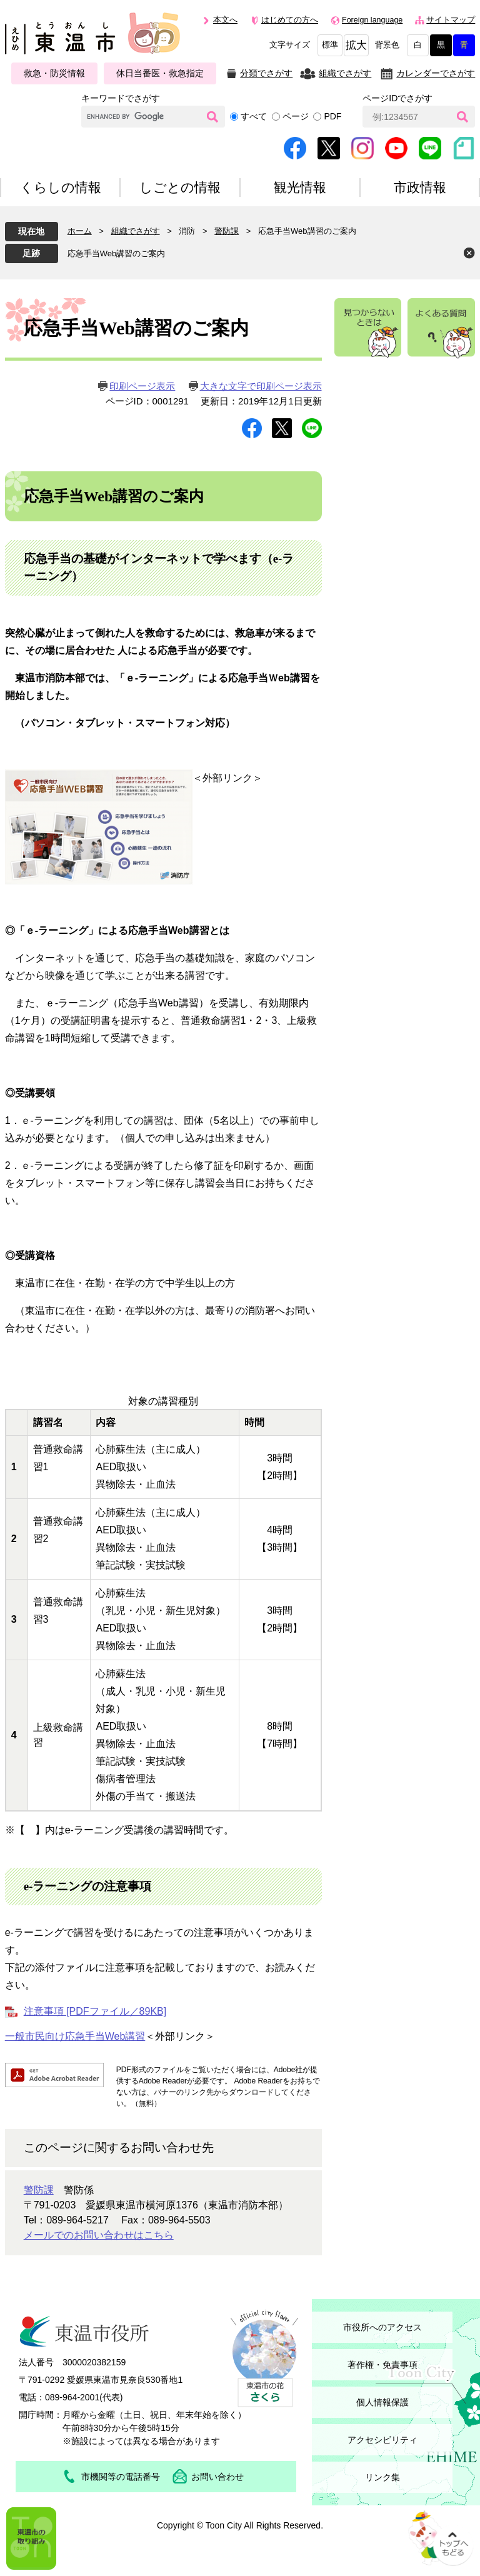  What do you see at coordinates (383, 2365) in the screenshot?
I see `著作権・免責事項` at bounding box center [383, 2365].